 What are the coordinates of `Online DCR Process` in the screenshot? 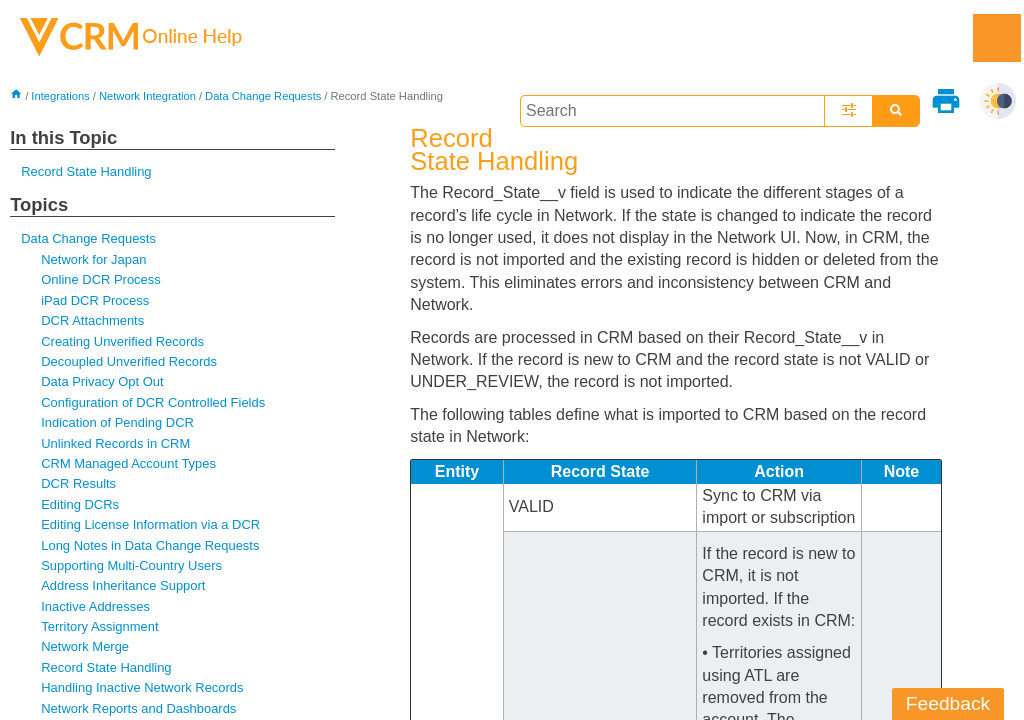 It's located at (101, 279).